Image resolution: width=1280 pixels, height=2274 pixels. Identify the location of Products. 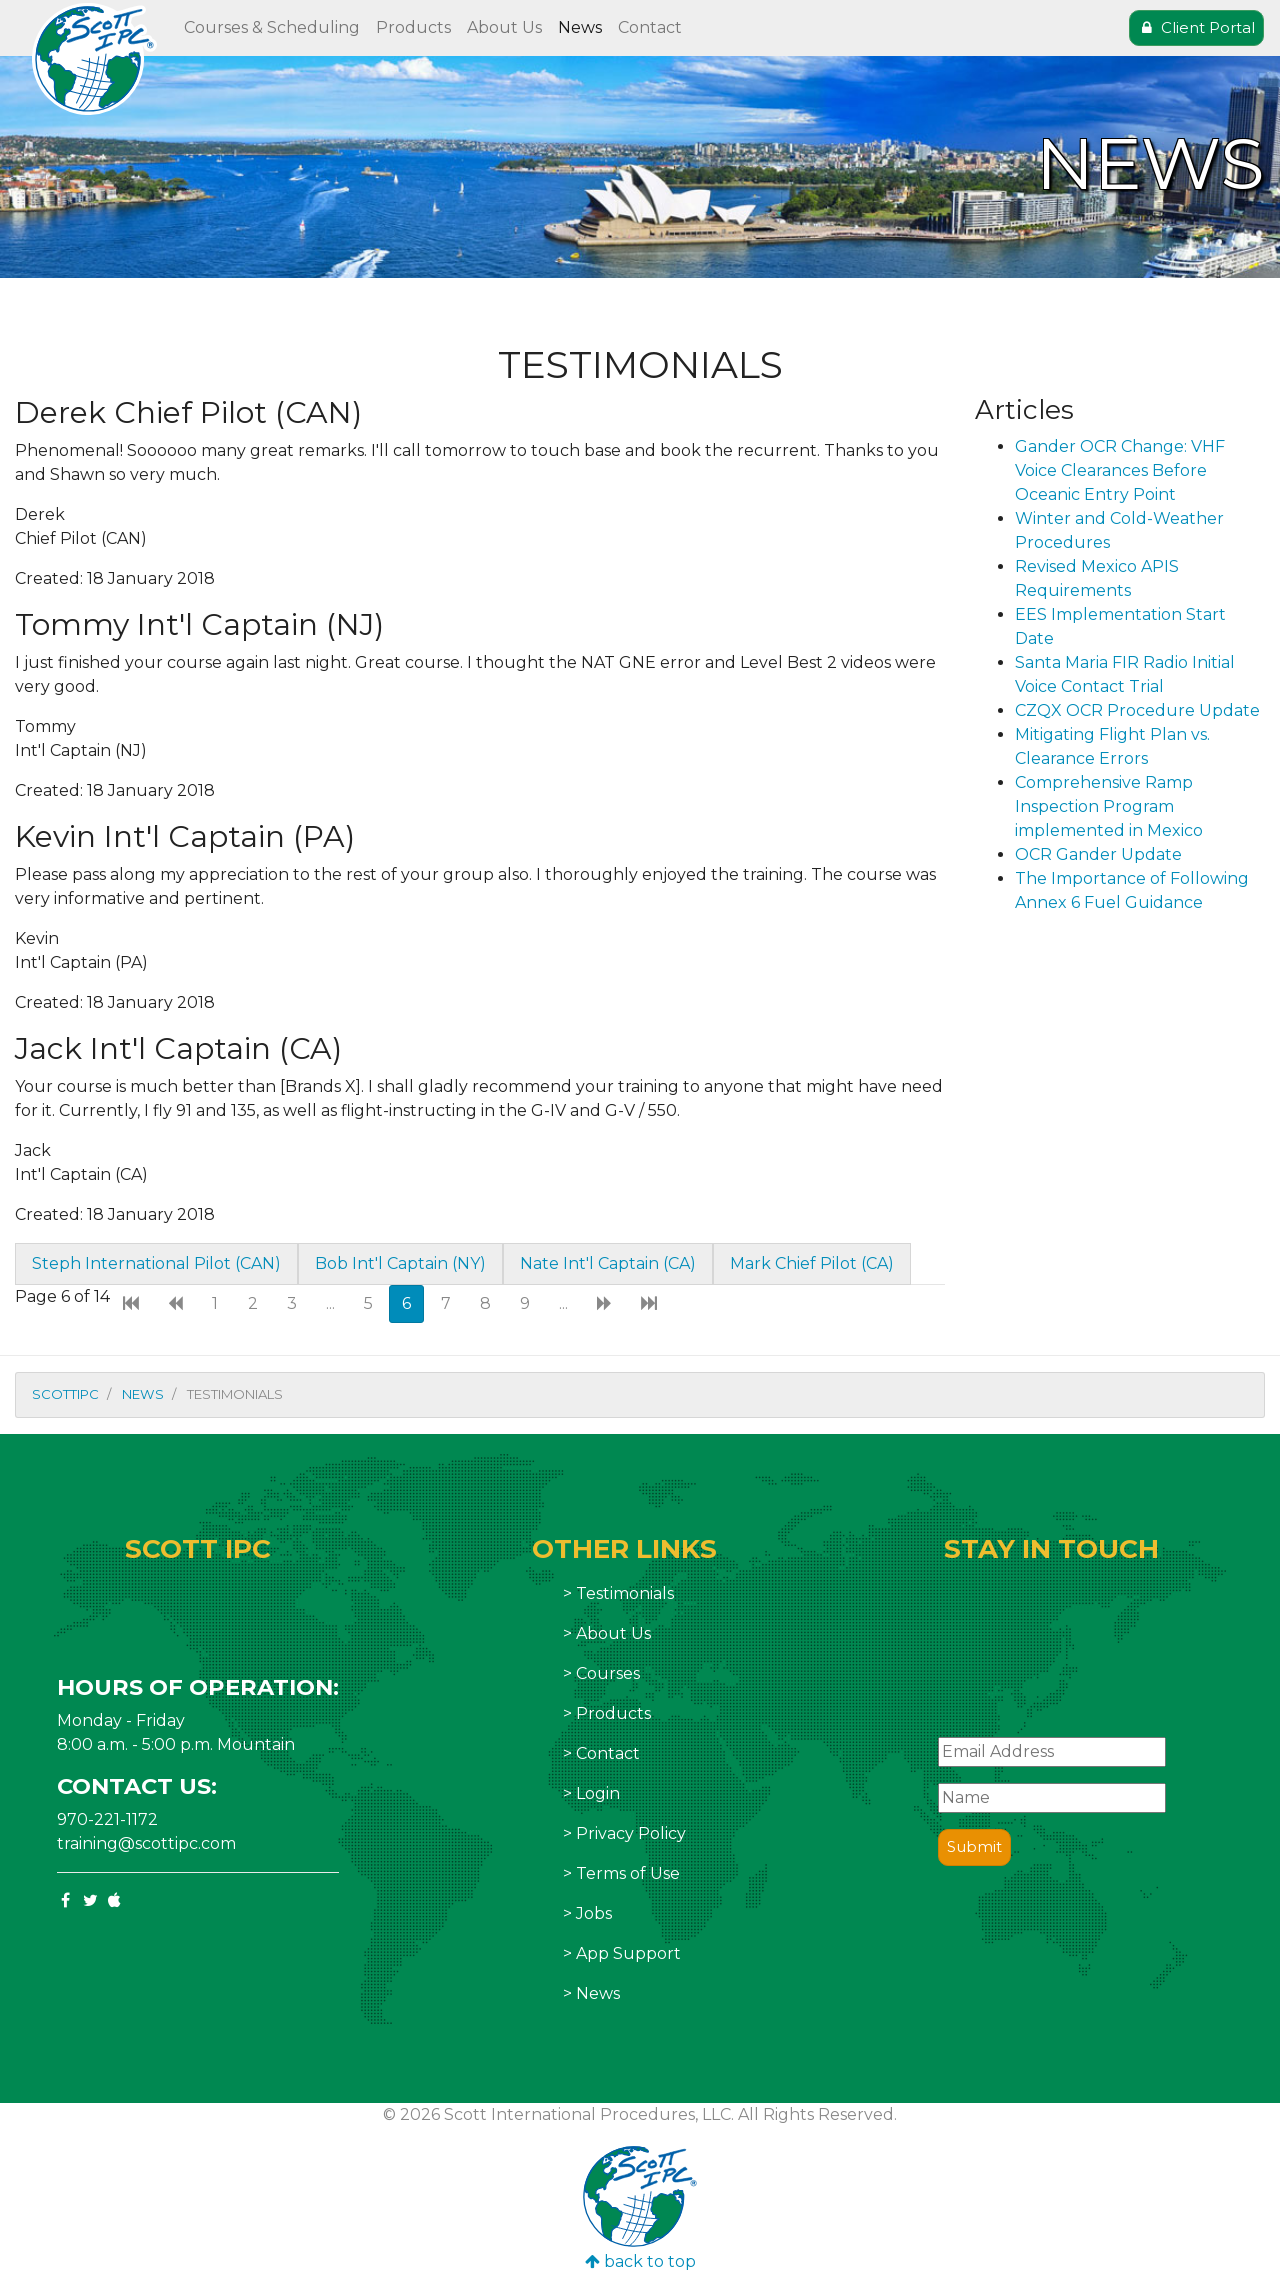
(413, 27).